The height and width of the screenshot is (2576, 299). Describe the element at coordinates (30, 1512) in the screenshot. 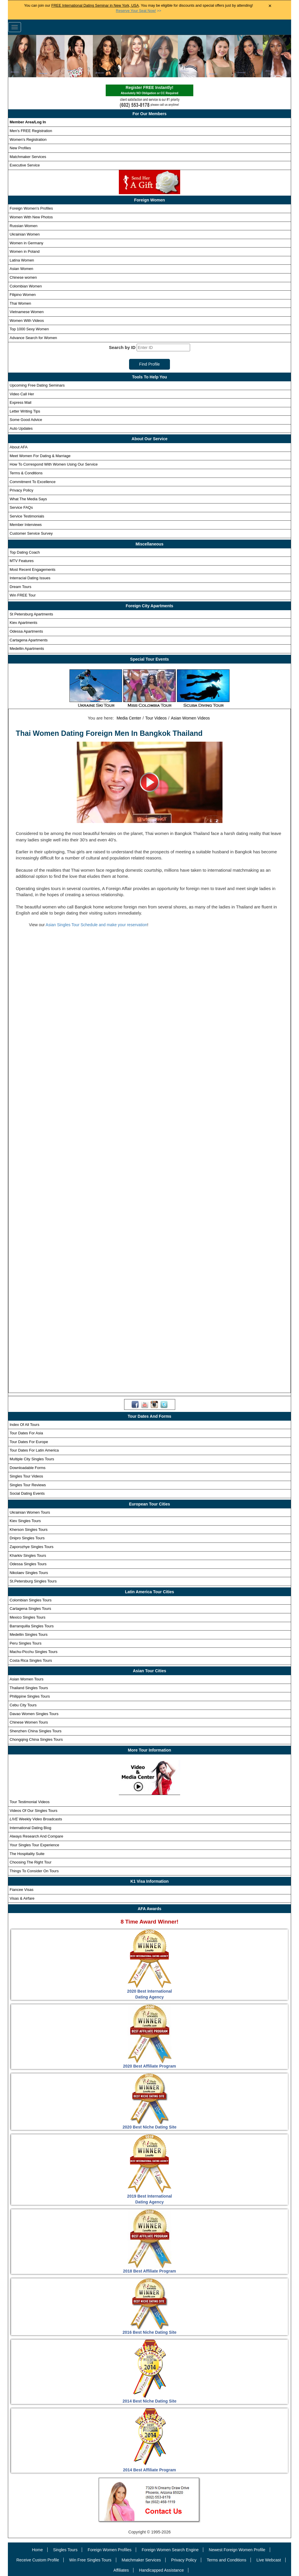

I see `Ukrainian Women Tours` at that location.